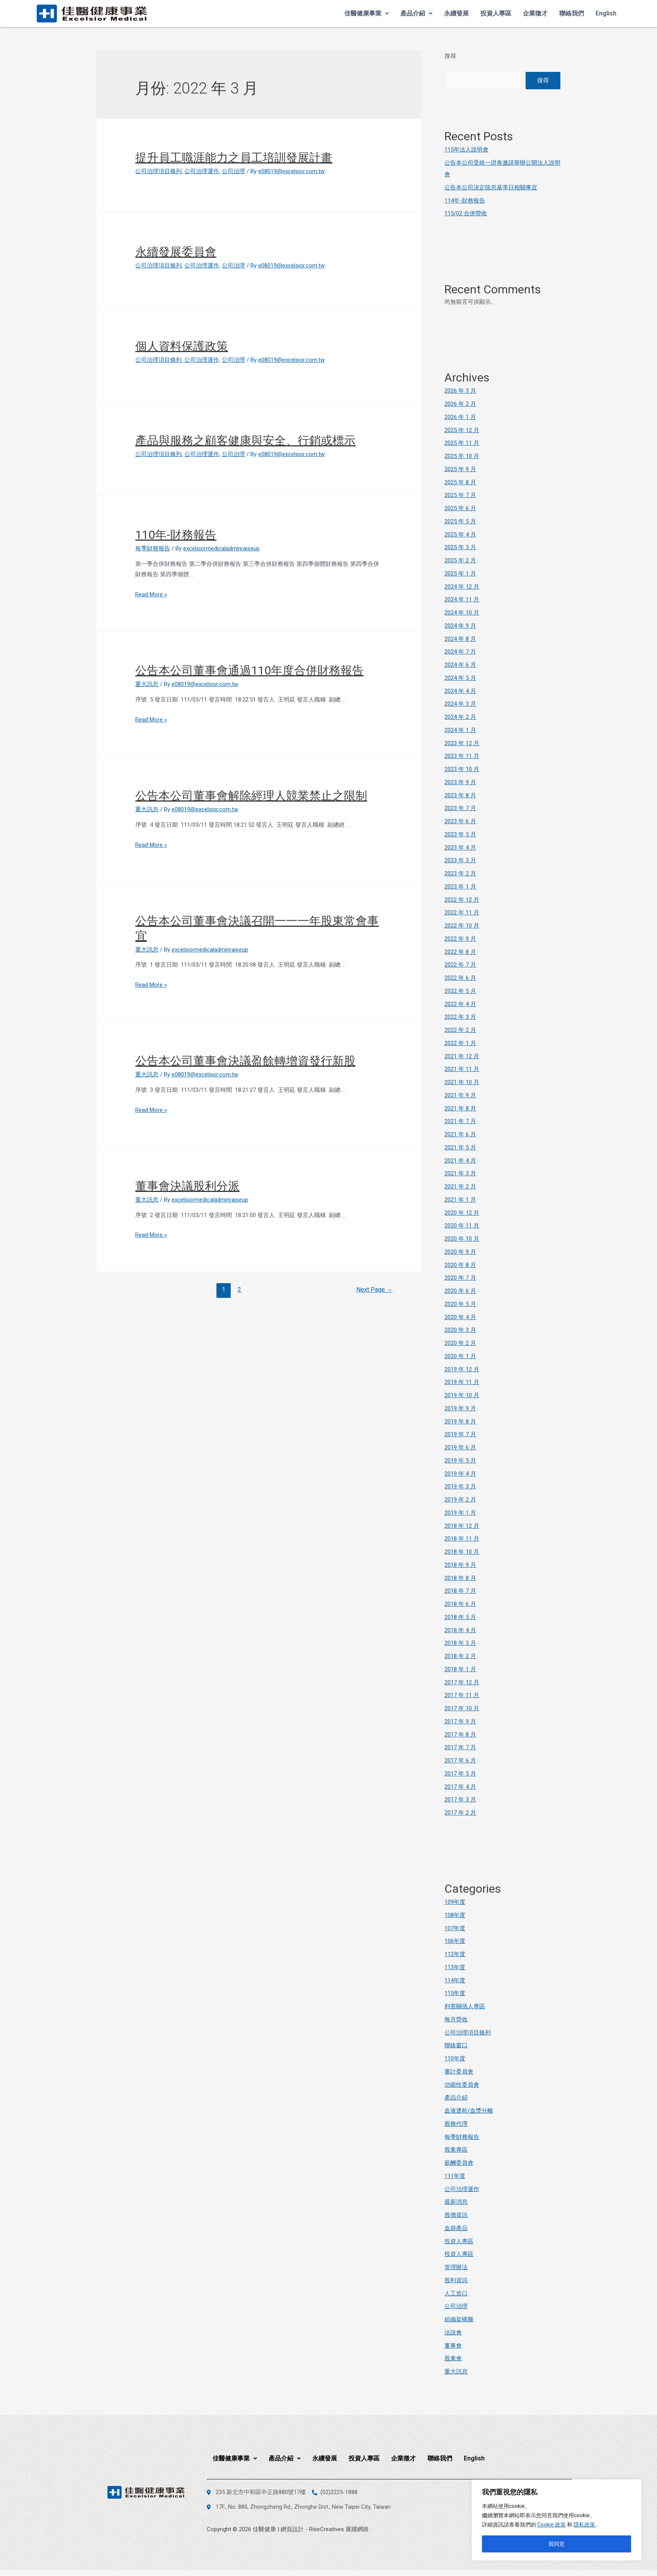  I want to click on 2024 年 5 月, so click(460, 677).